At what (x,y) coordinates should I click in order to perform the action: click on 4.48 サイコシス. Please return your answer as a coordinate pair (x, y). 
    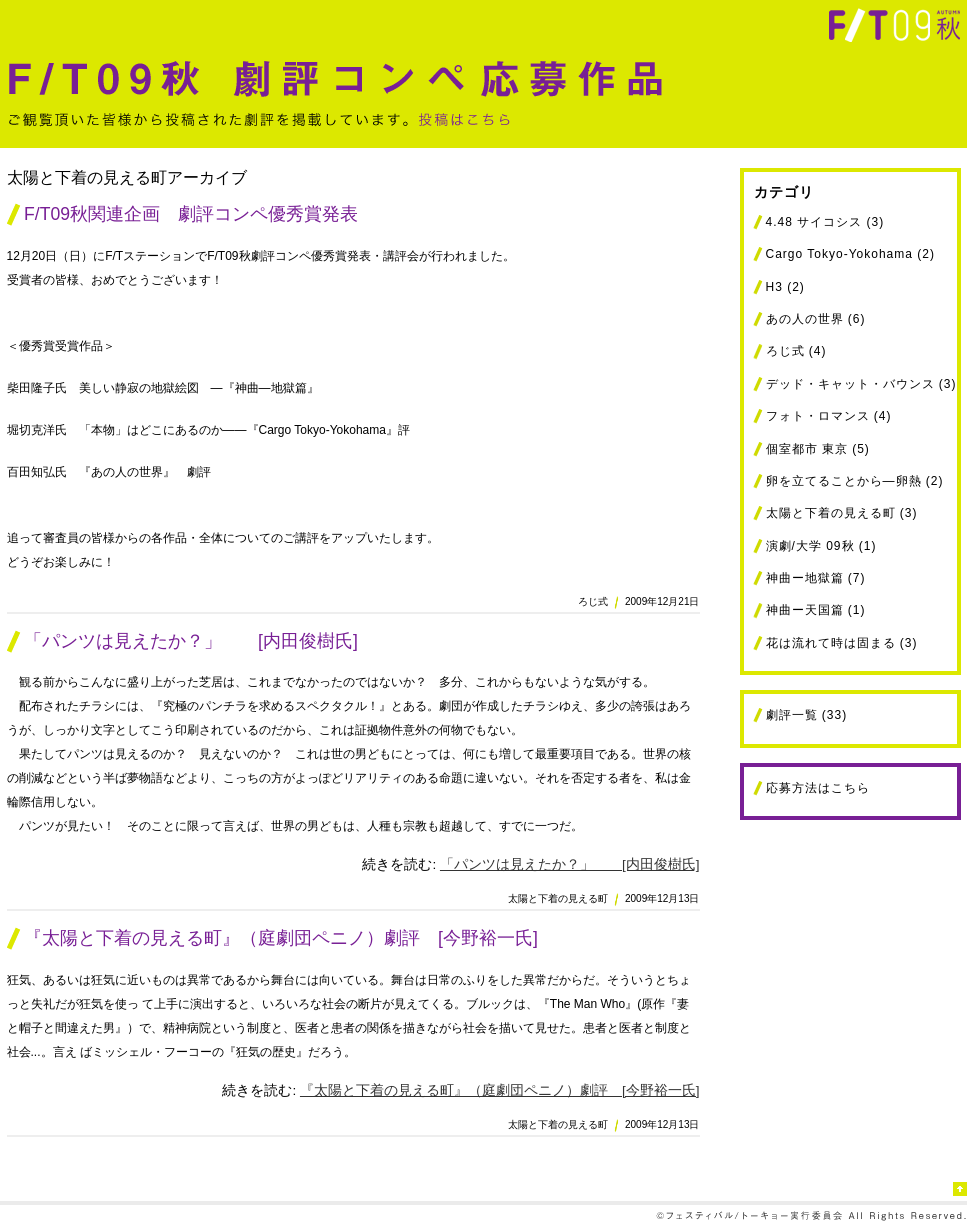
    Looking at the image, I should click on (814, 222).